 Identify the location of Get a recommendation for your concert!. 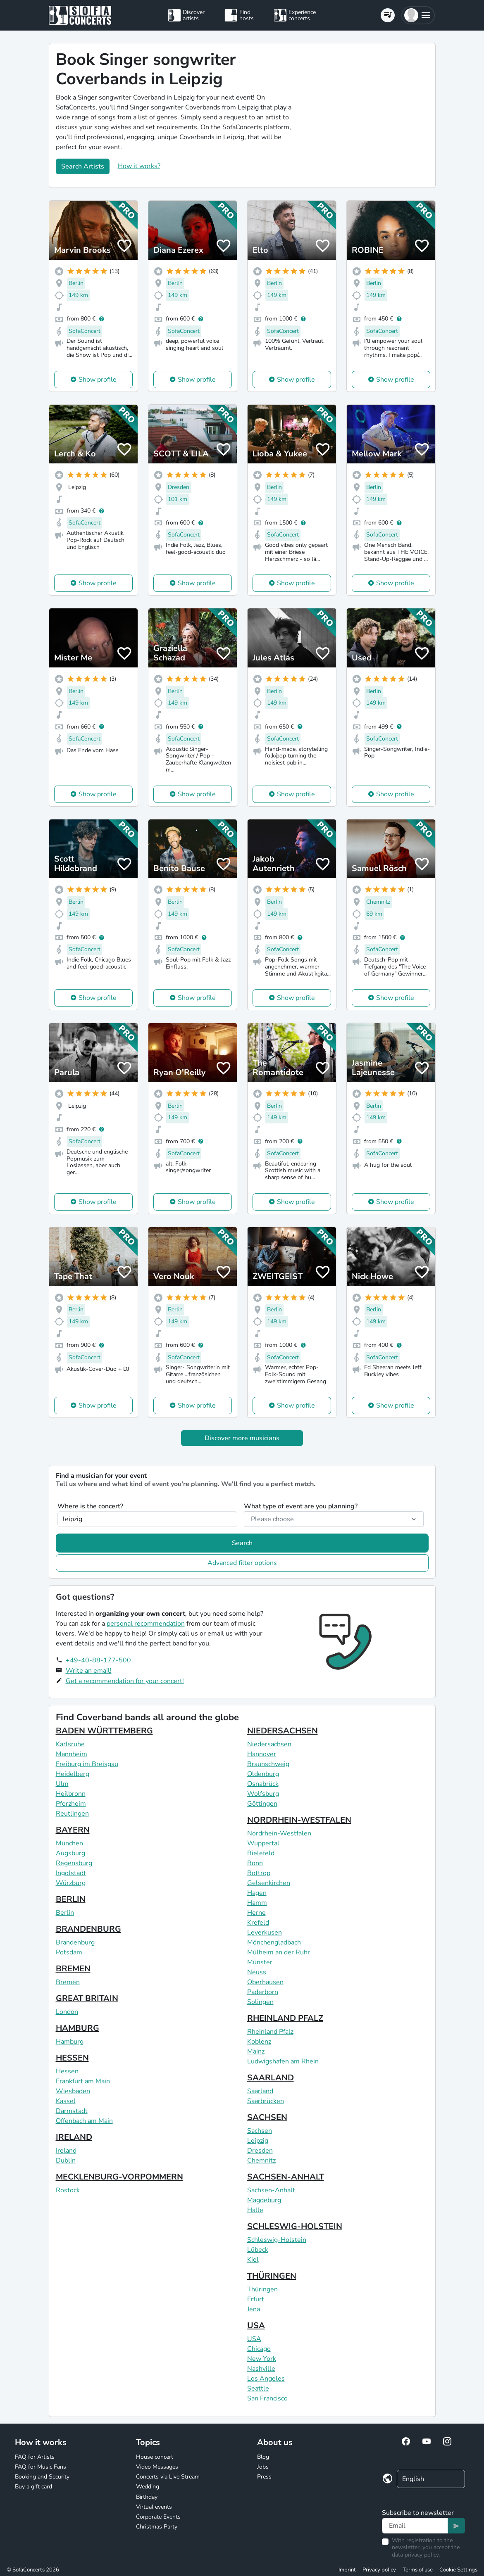
(125, 1681).